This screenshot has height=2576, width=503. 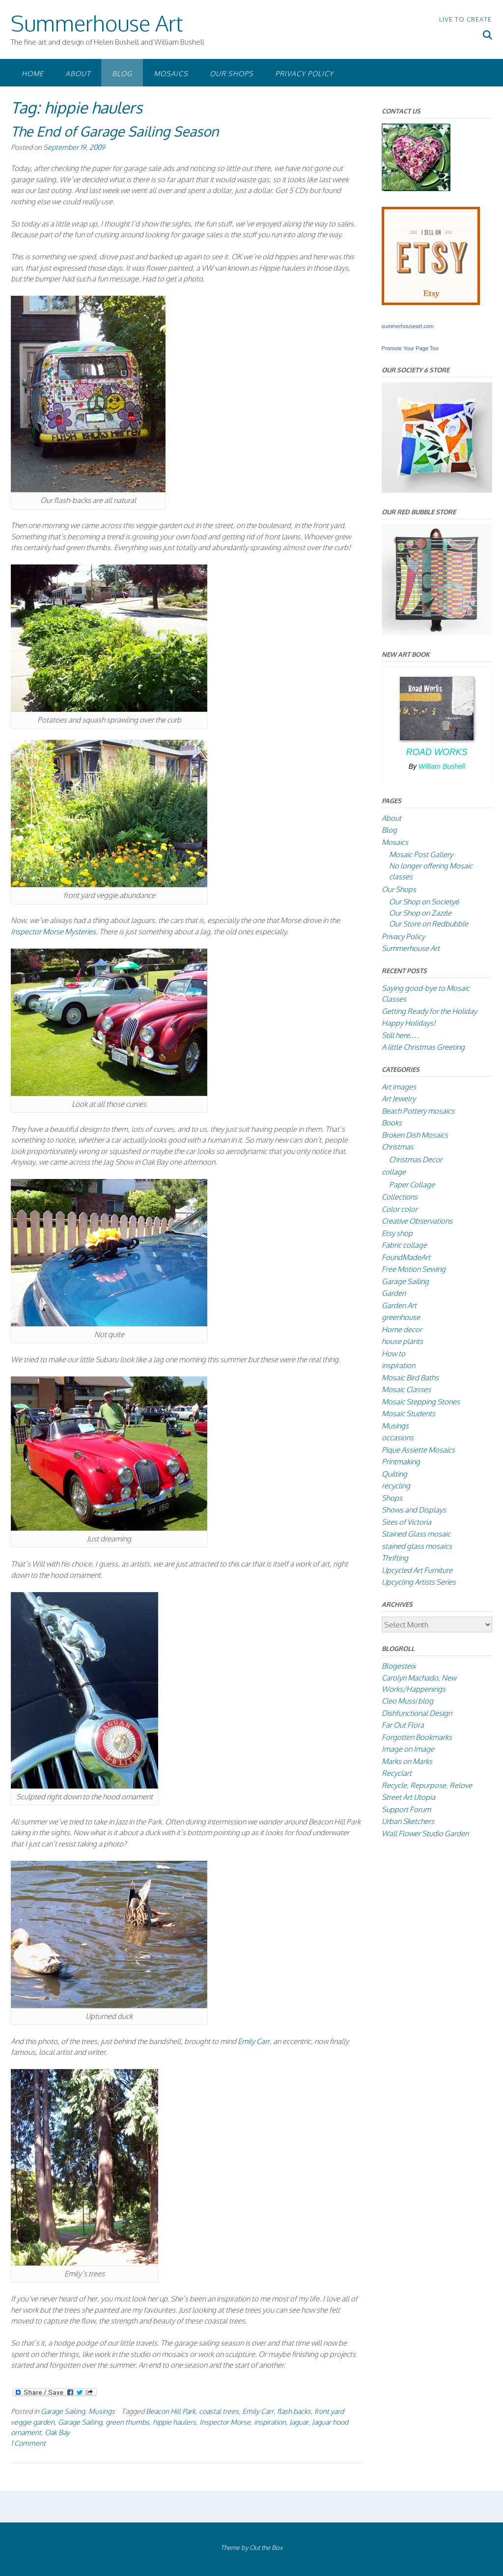 I want to click on 1 Comment, so click(x=28, y=2442).